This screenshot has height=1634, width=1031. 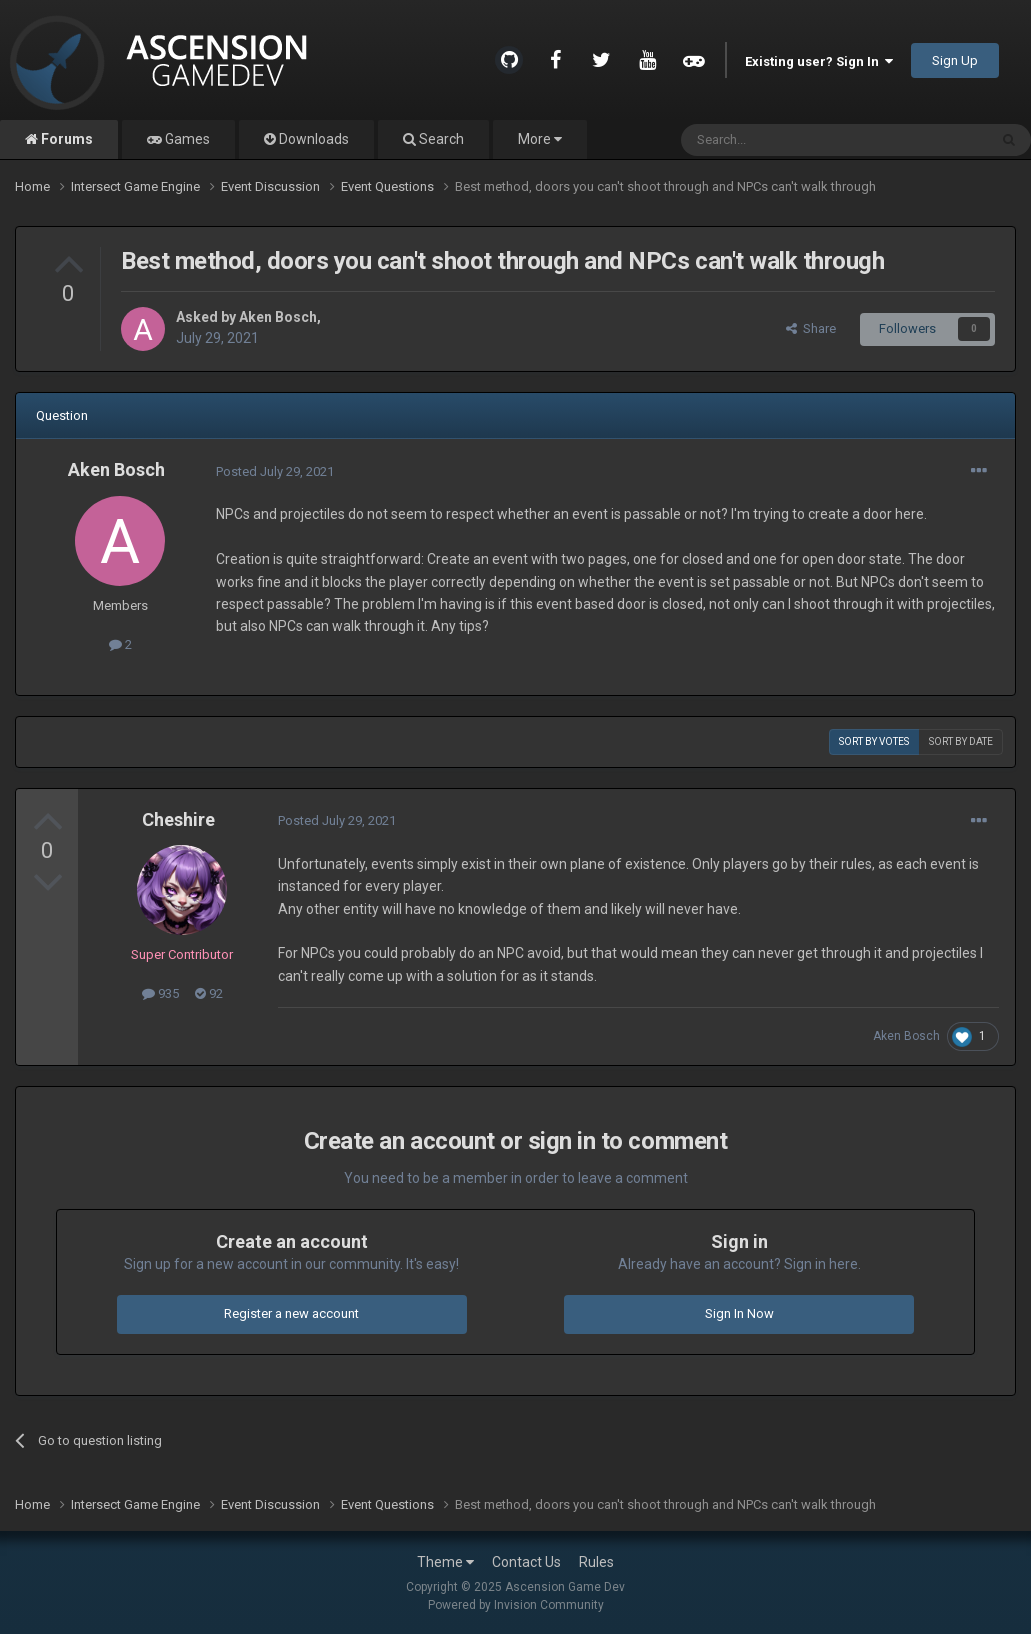 What do you see at coordinates (278, 317) in the screenshot?
I see `Aken Bosch` at bounding box center [278, 317].